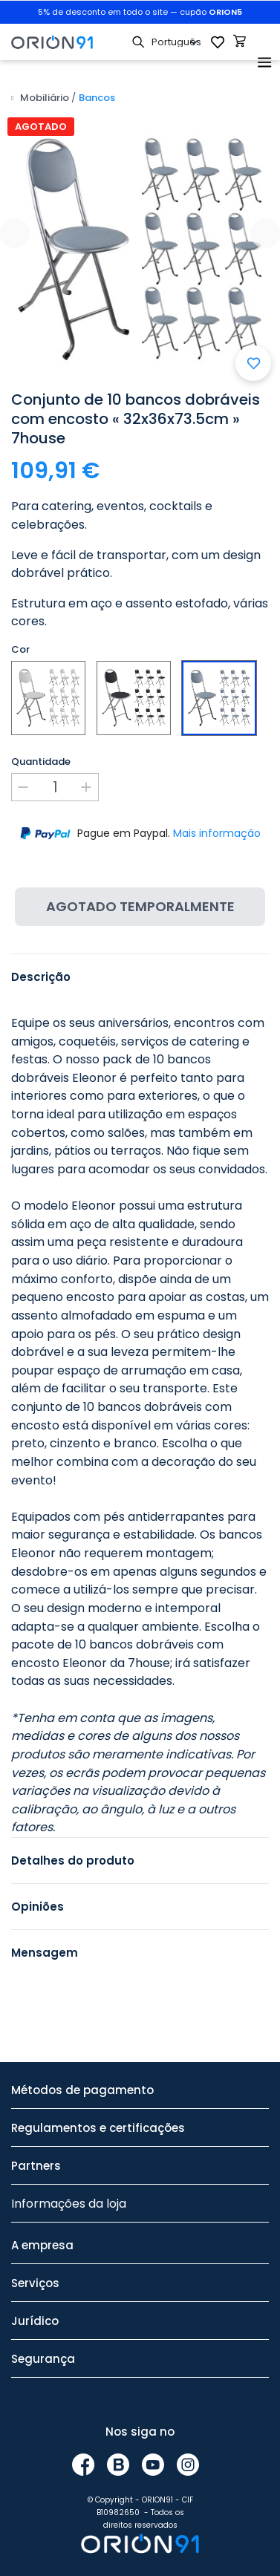 The height and width of the screenshot is (2576, 280). What do you see at coordinates (37, 1906) in the screenshot?
I see `Opiniões [tab]` at bounding box center [37, 1906].